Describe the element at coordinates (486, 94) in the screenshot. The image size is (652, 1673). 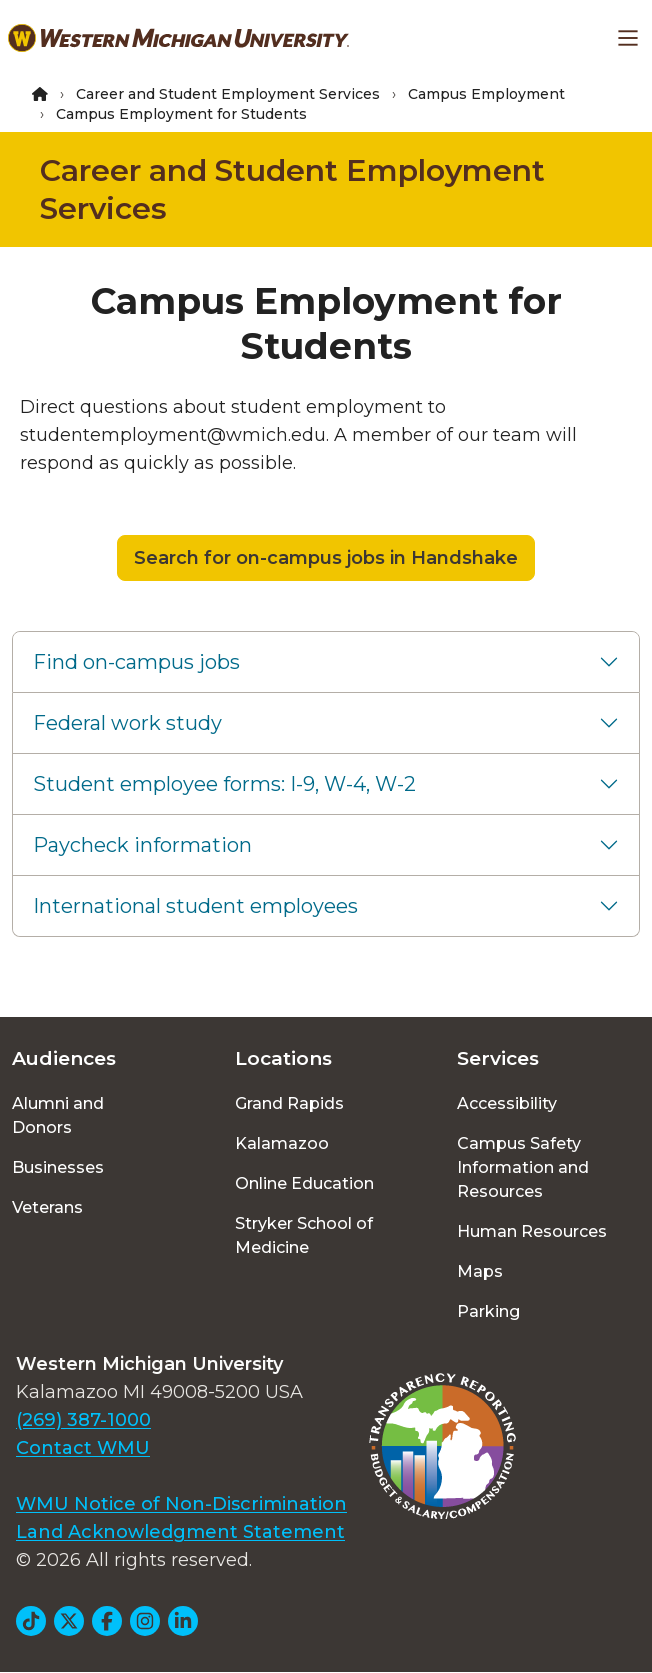
I see `Campus Employment` at that location.